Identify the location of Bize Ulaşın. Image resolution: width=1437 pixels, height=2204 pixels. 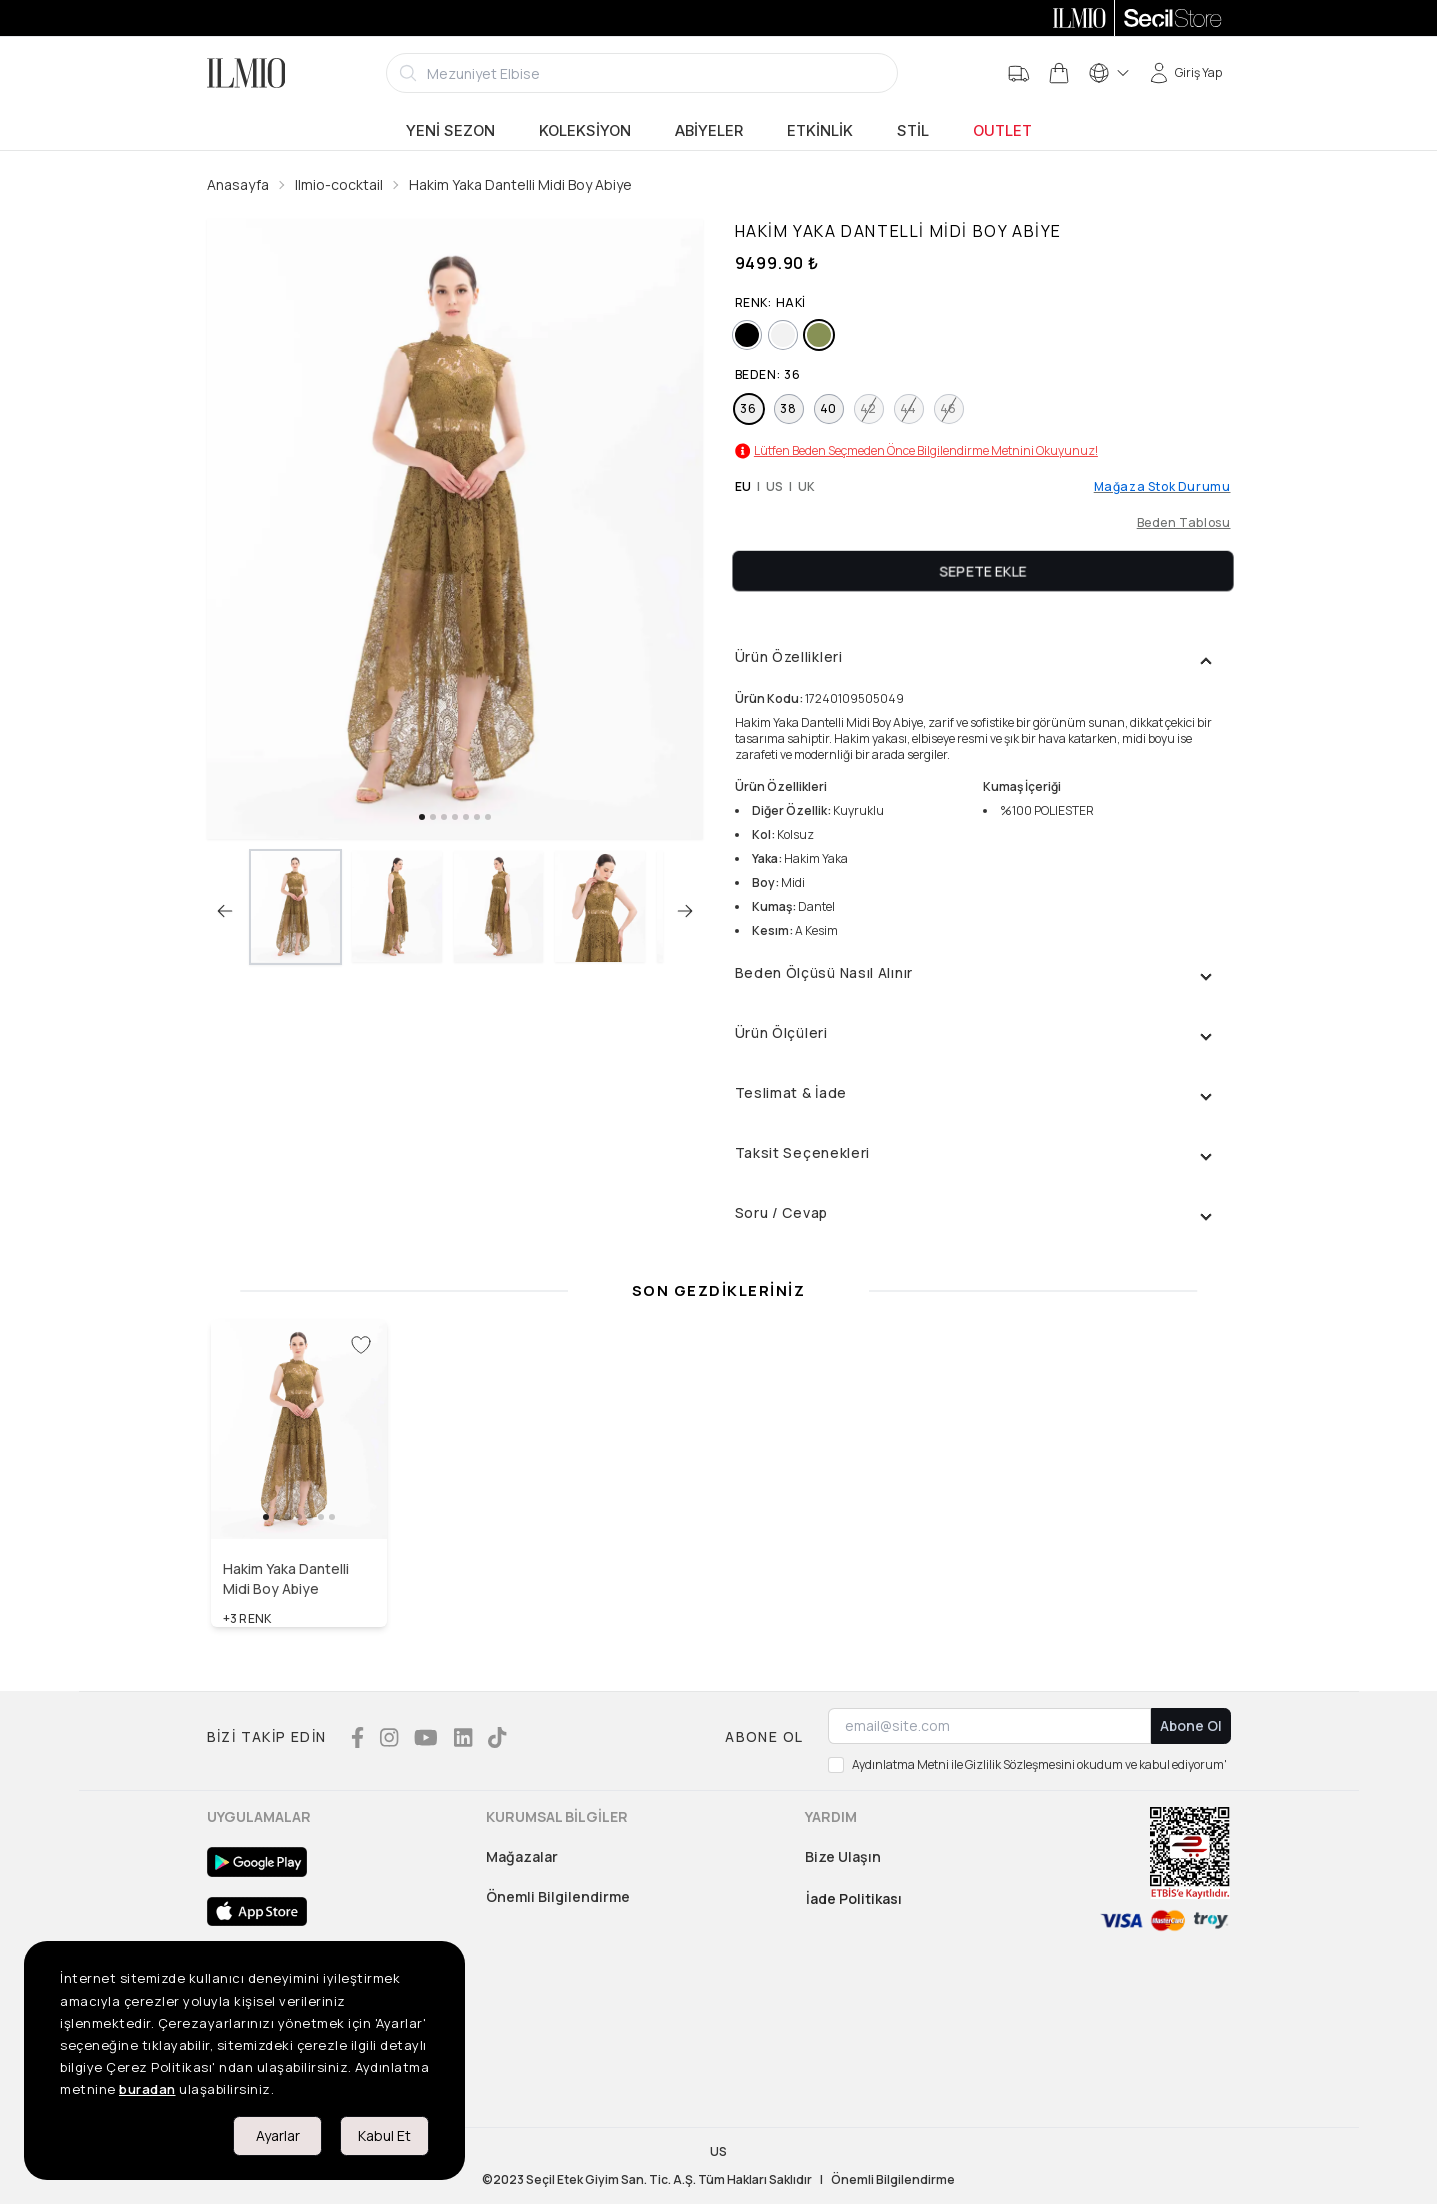
(843, 1856).